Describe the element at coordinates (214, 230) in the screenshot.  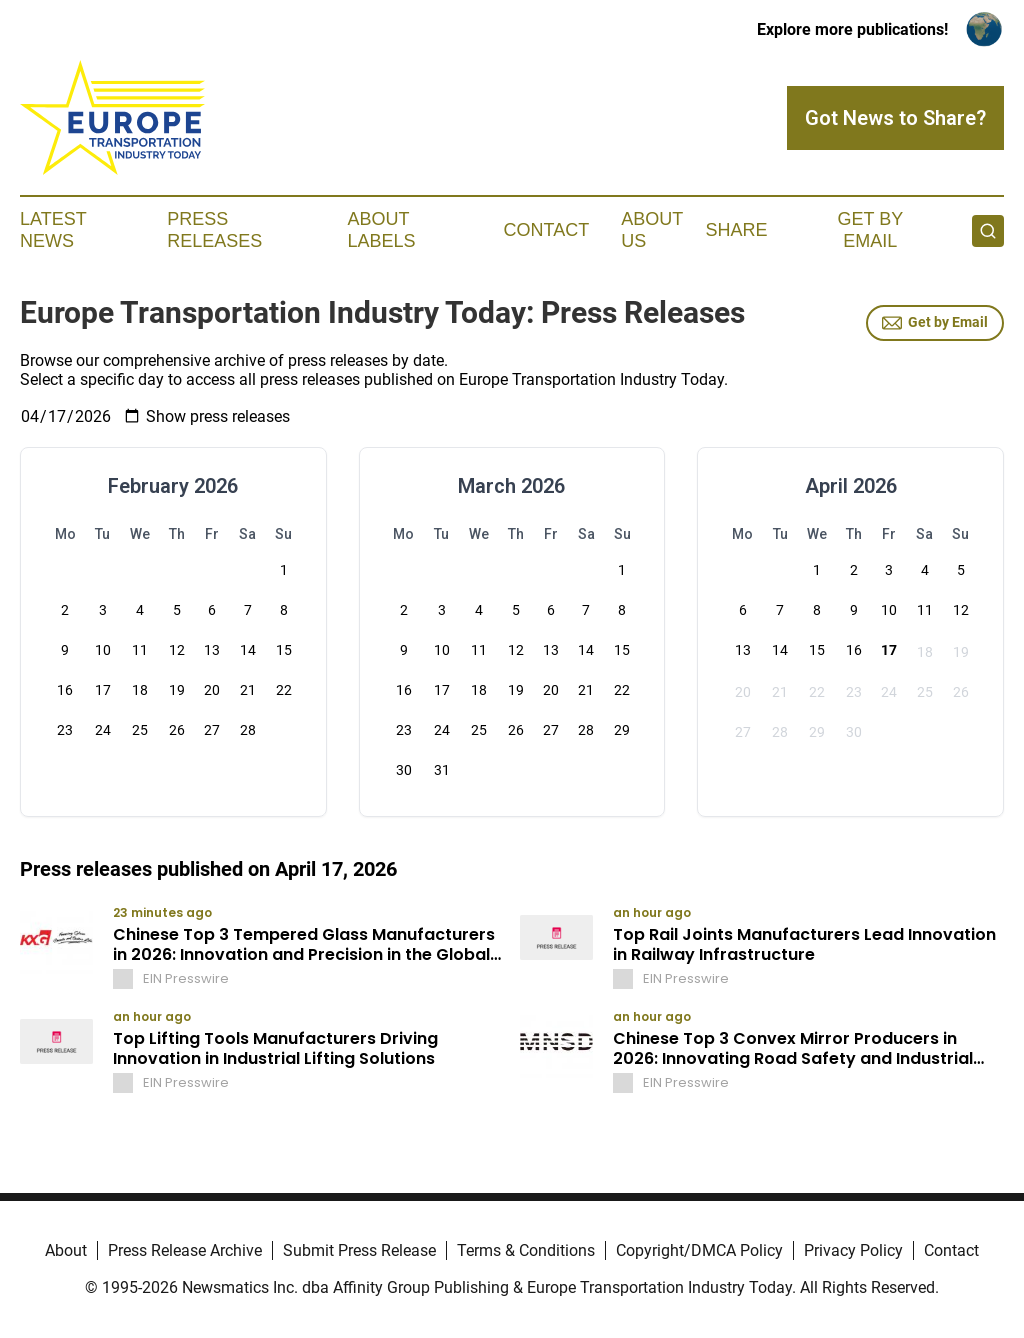
I see `Press Releases` at that location.